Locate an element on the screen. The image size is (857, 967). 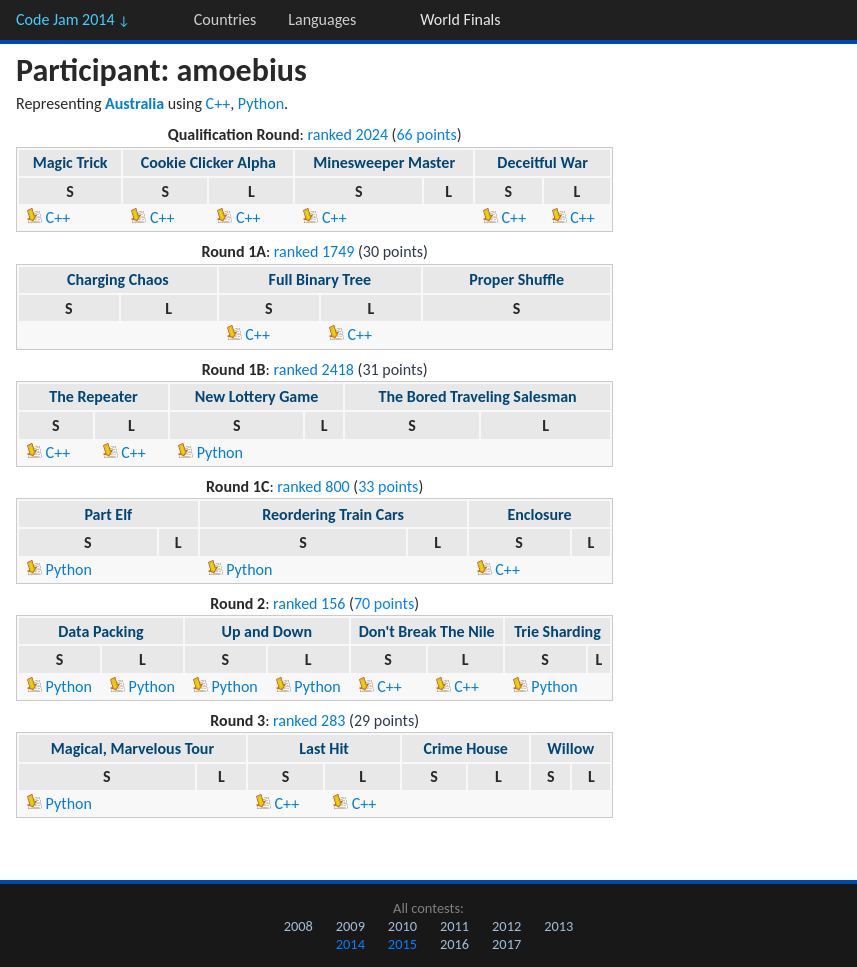
Enclosure is located at coordinates (539, 514).